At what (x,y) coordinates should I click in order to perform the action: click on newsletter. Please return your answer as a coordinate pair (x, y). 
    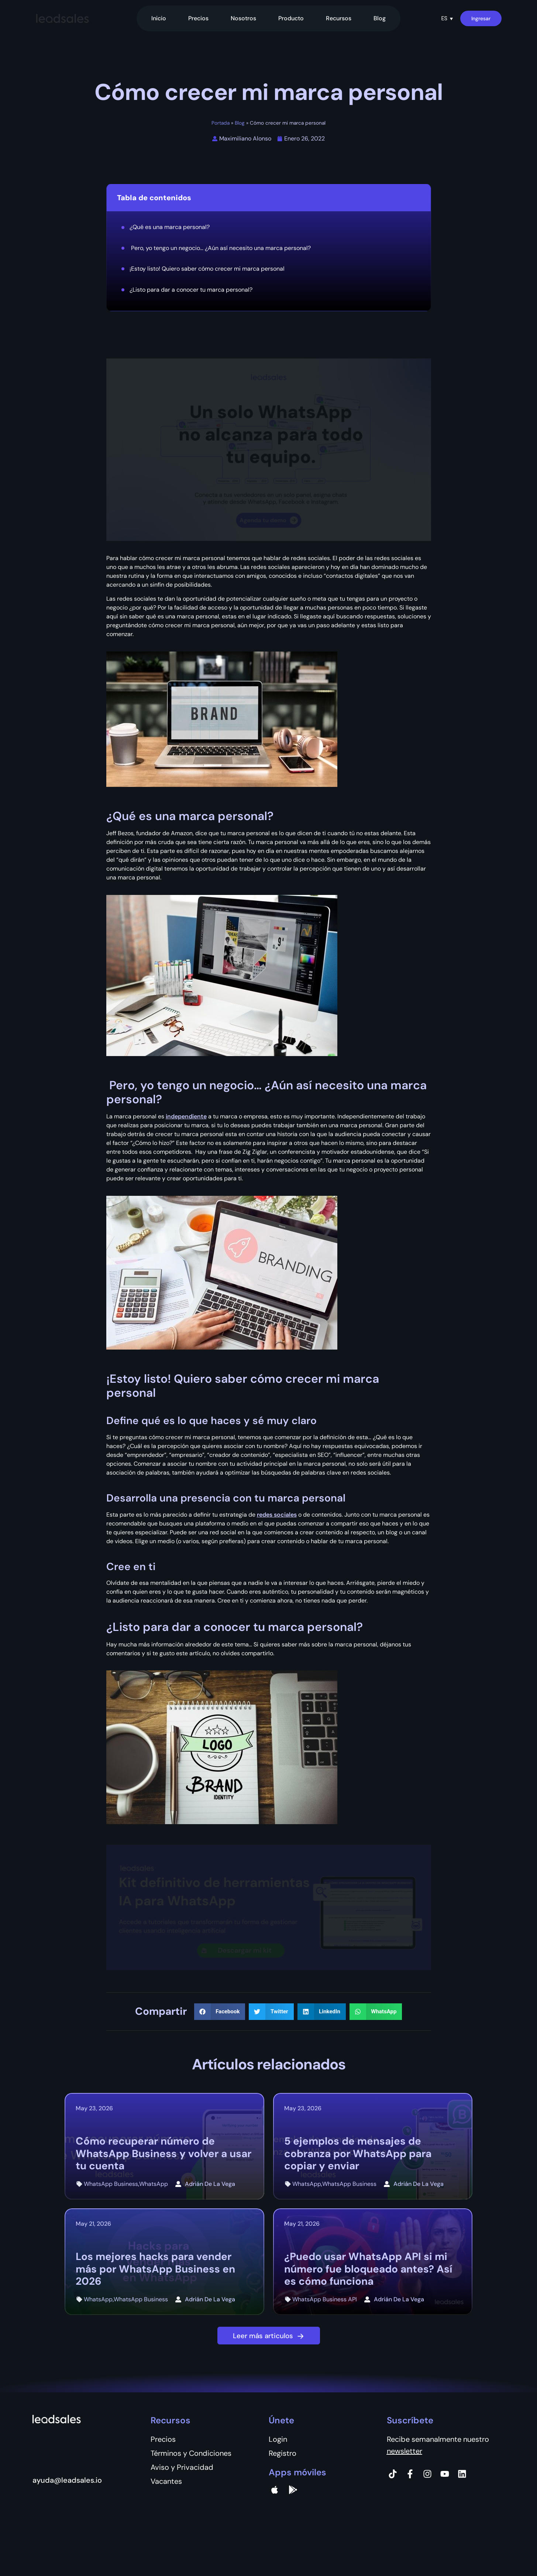
    Looking at the image, I should click on (404, 2451).